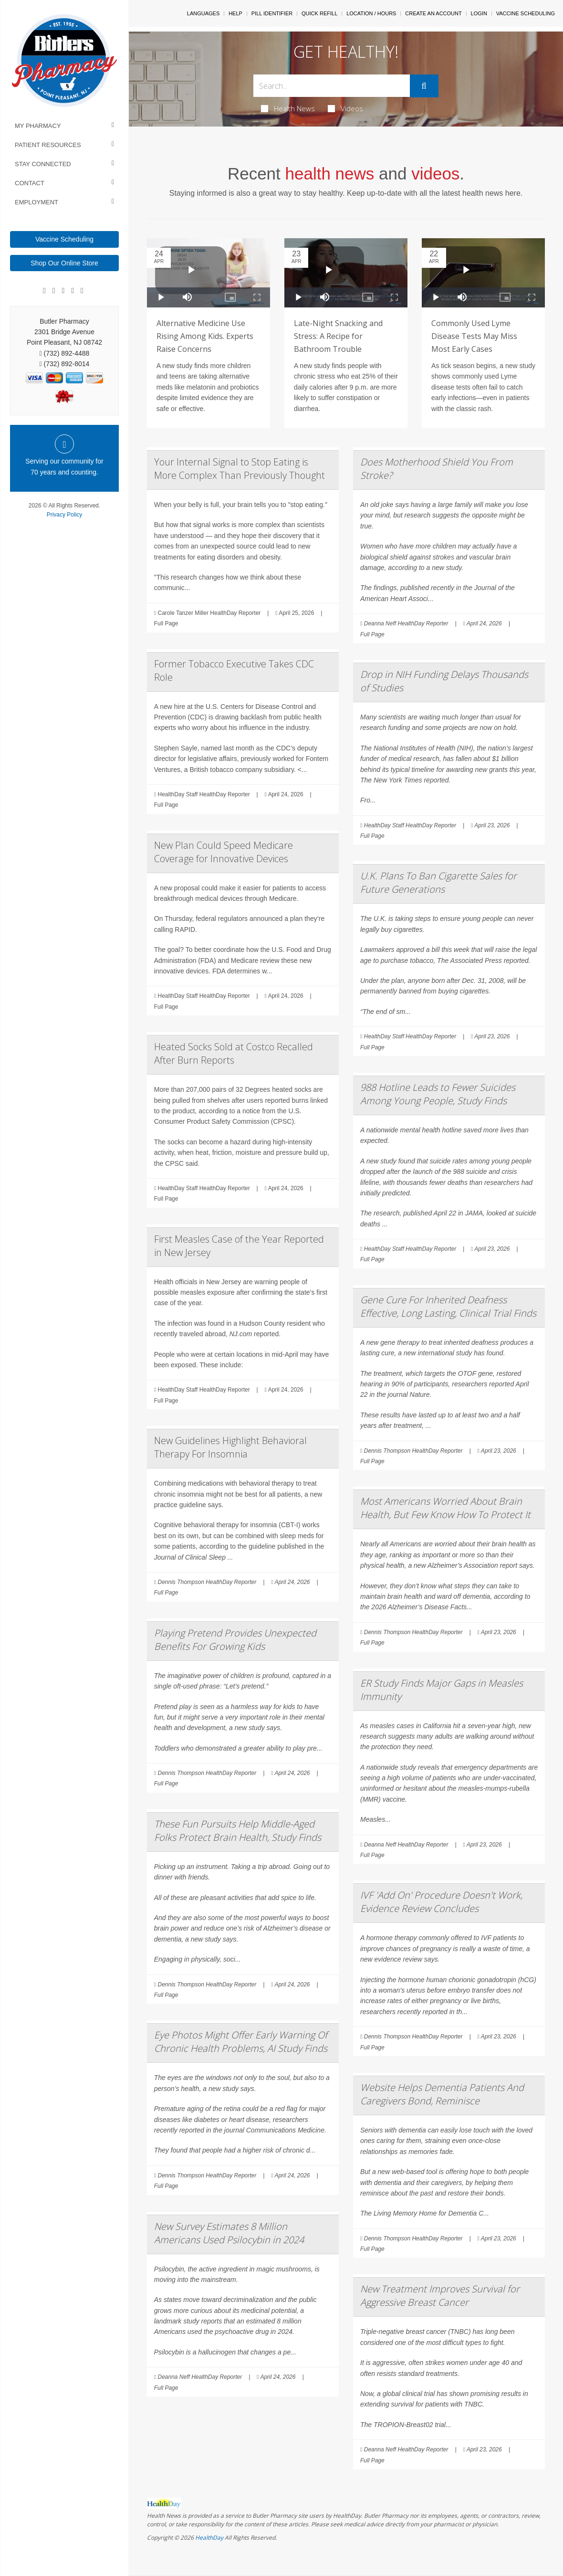  What do you see at coordinates (230, 1447) in the screenshot?
I see `New Guidelines Highlight Behavioral Therapy For Insomnia` at bounding box center [230, 1447].